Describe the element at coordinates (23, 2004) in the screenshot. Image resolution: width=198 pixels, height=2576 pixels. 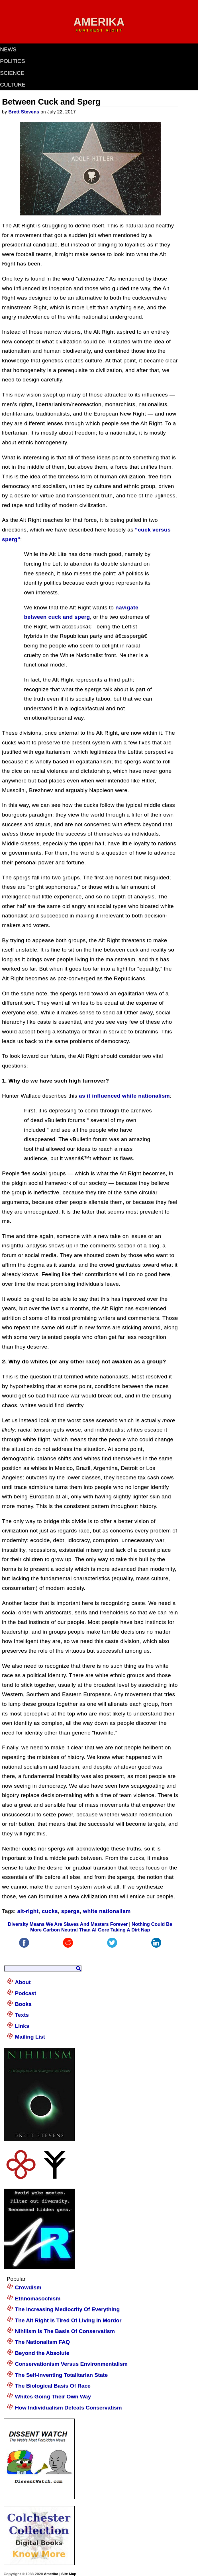
I see `Books` at that location.